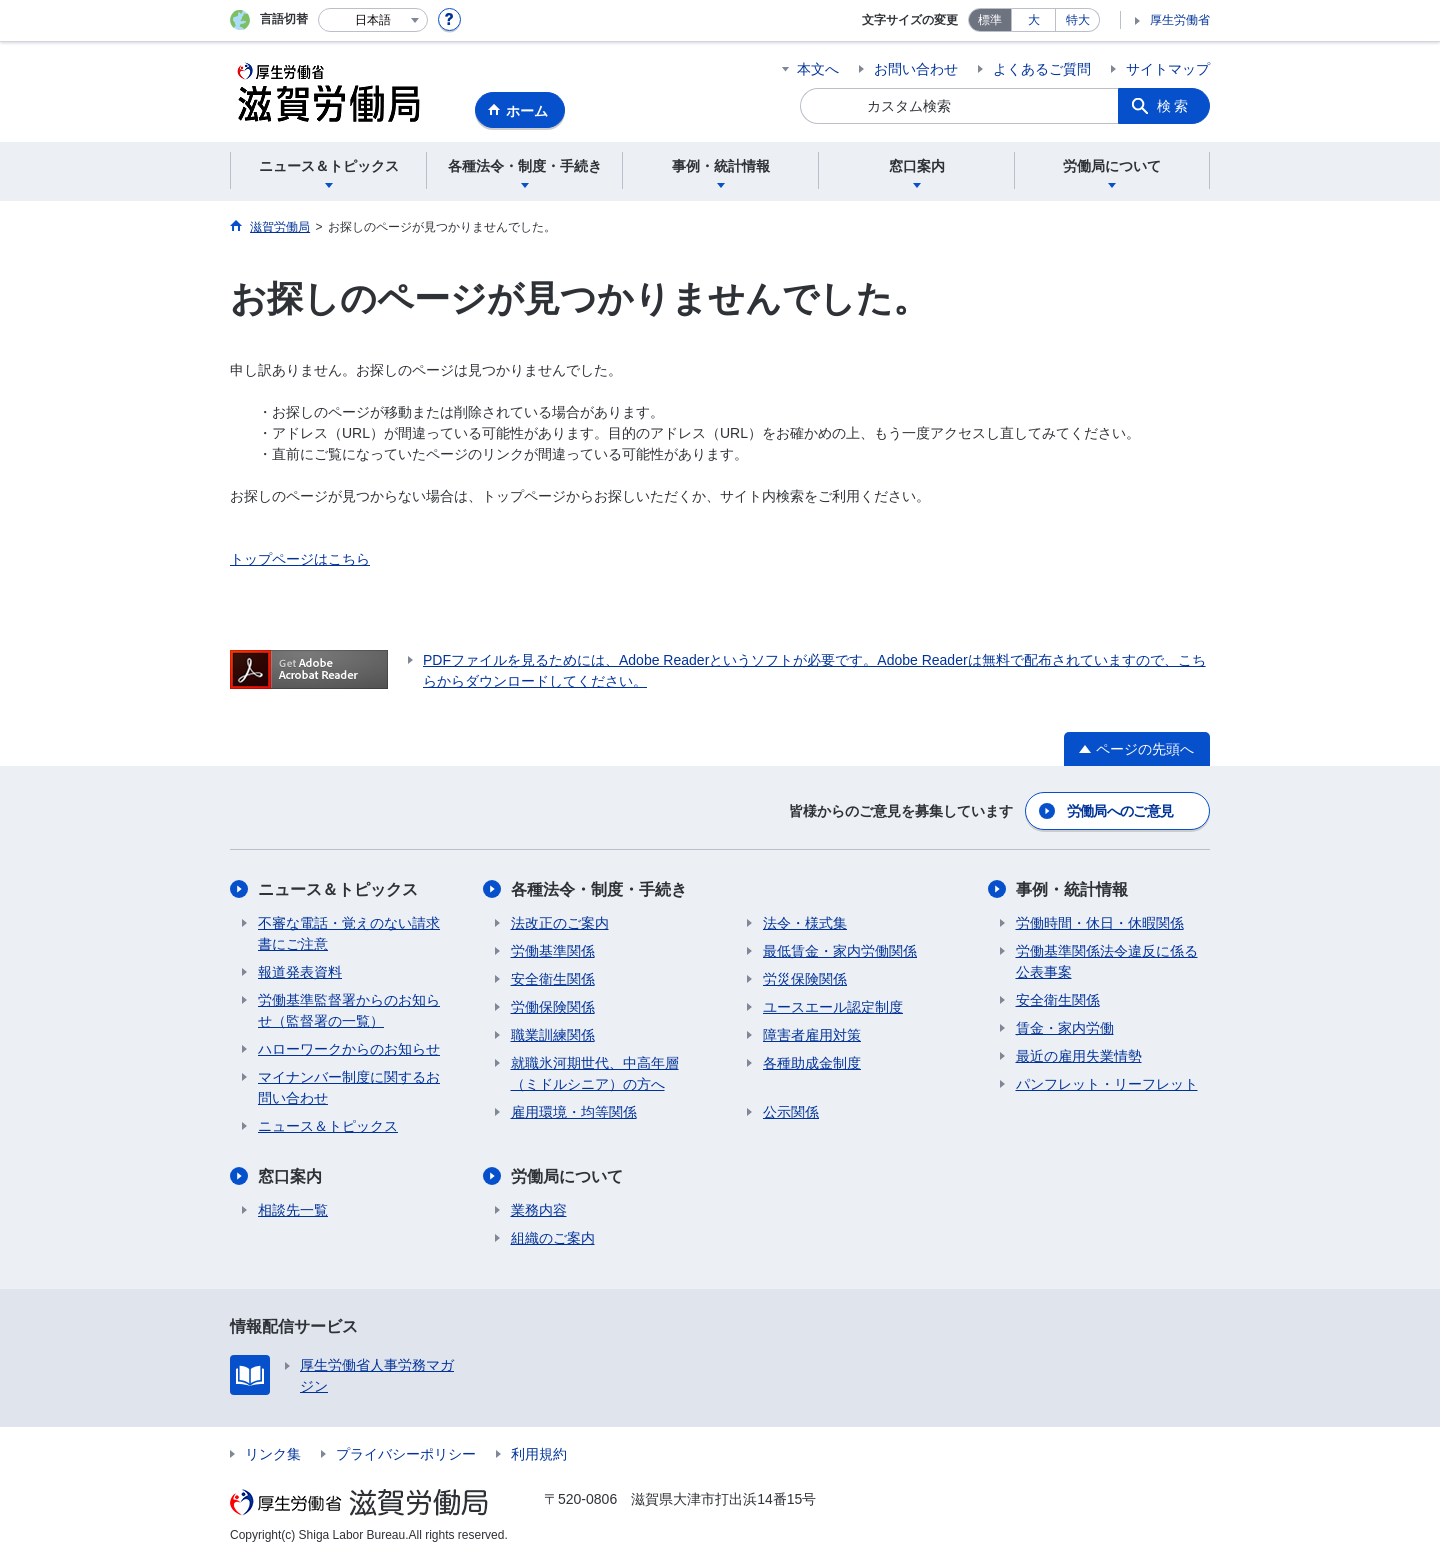 The image size is (1440, 1561). I want to click on 雇用環境・均等関係, so click(574, 1112).